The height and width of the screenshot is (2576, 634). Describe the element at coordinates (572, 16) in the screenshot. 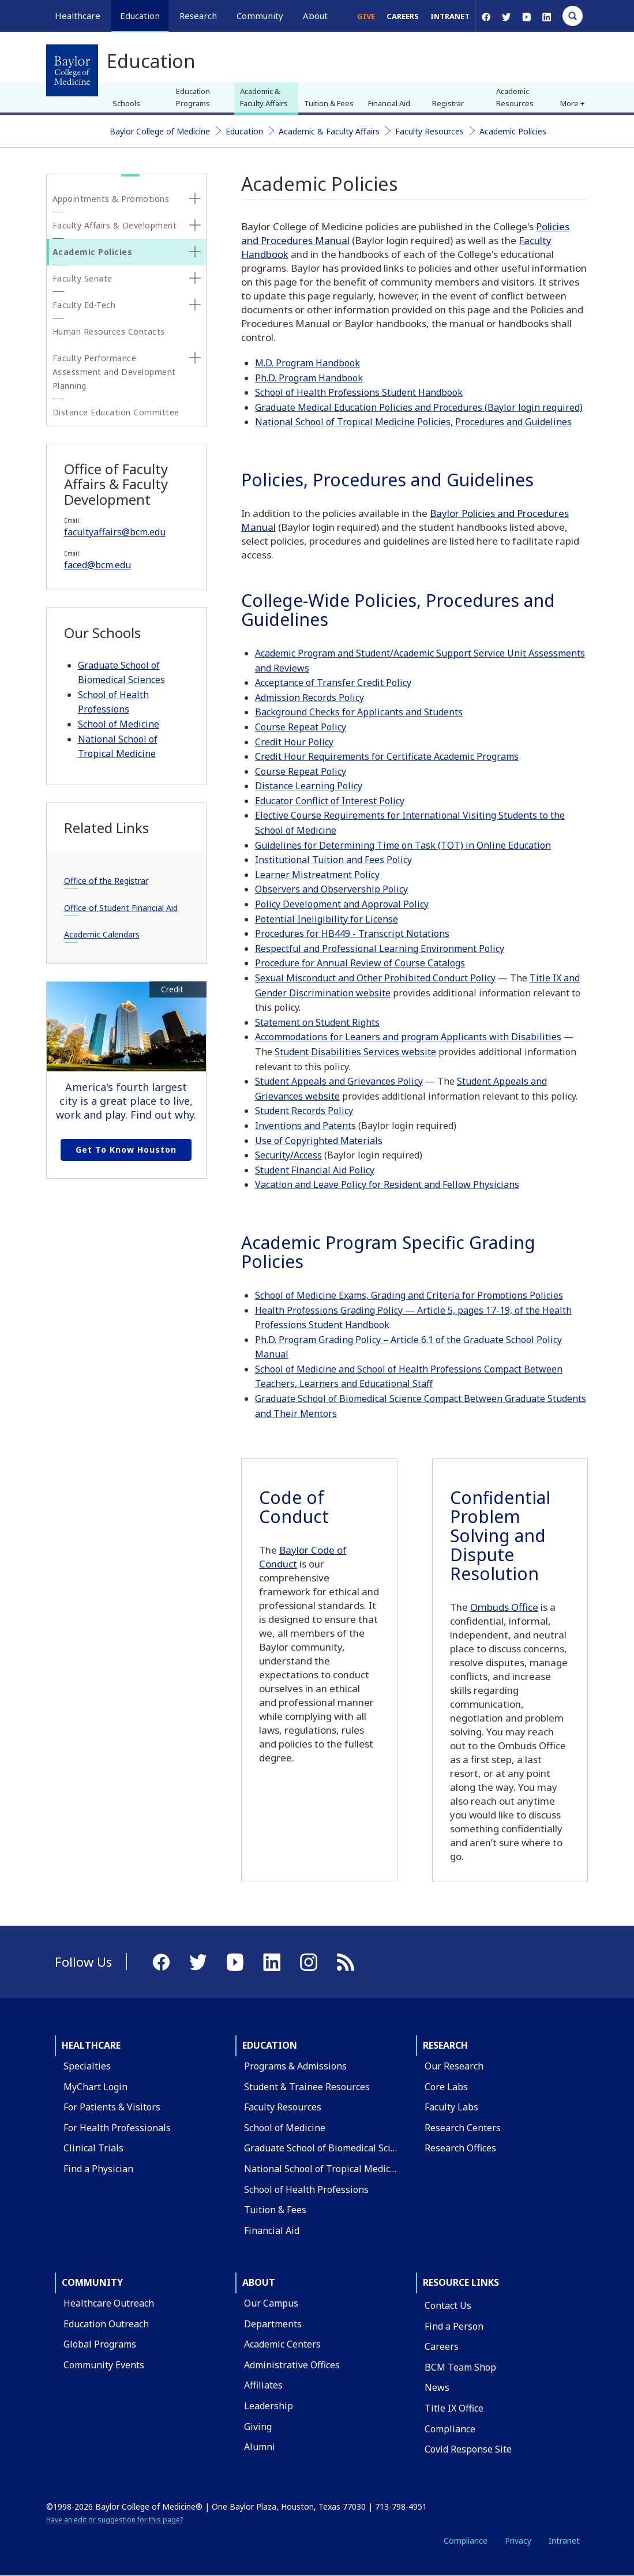

I see `[Open Search]` at that location.